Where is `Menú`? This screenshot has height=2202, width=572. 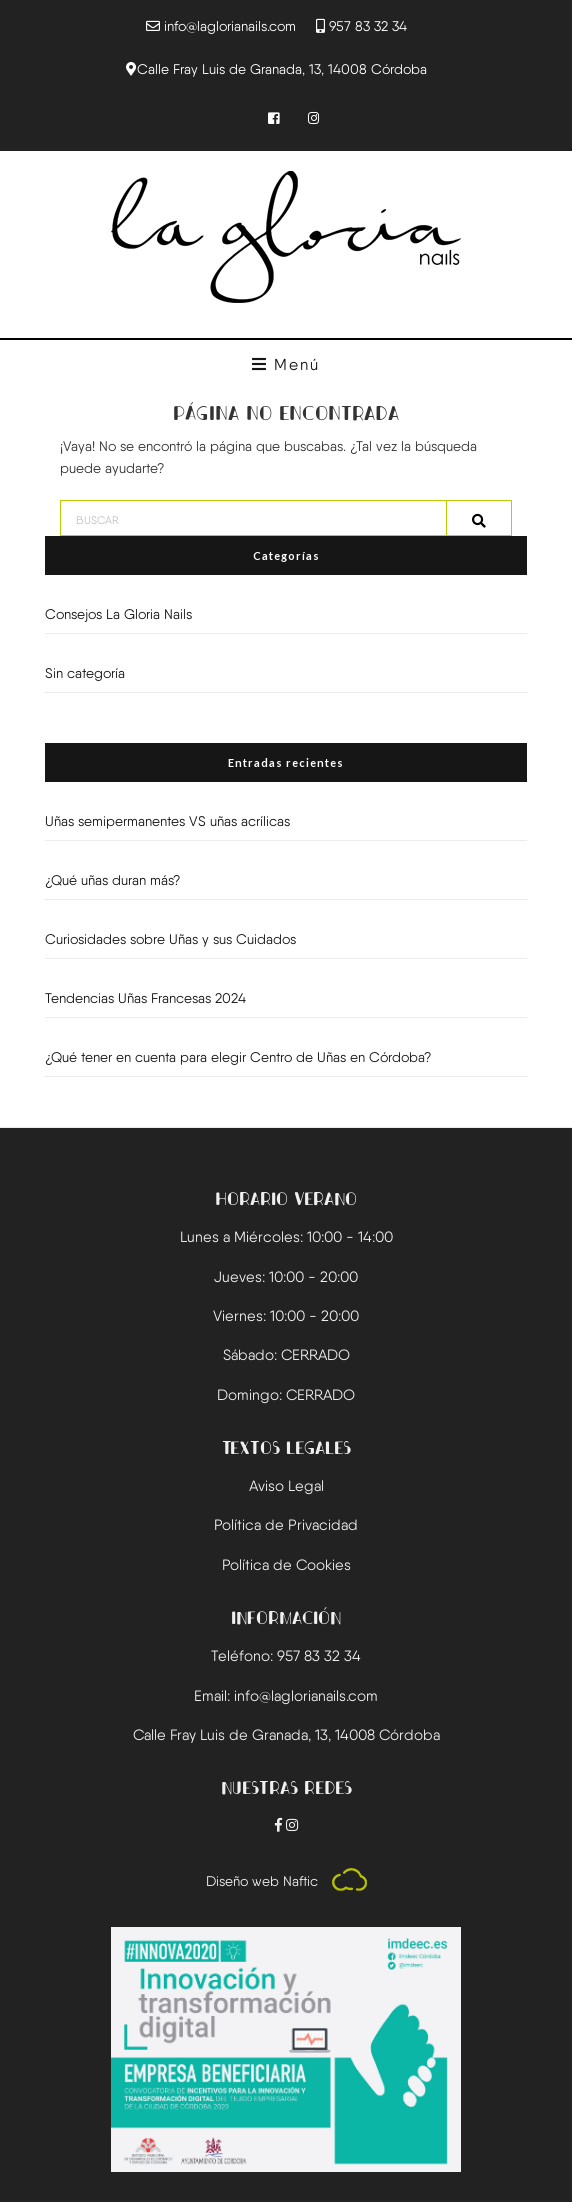 Menú is located at coordinates (286, 364).